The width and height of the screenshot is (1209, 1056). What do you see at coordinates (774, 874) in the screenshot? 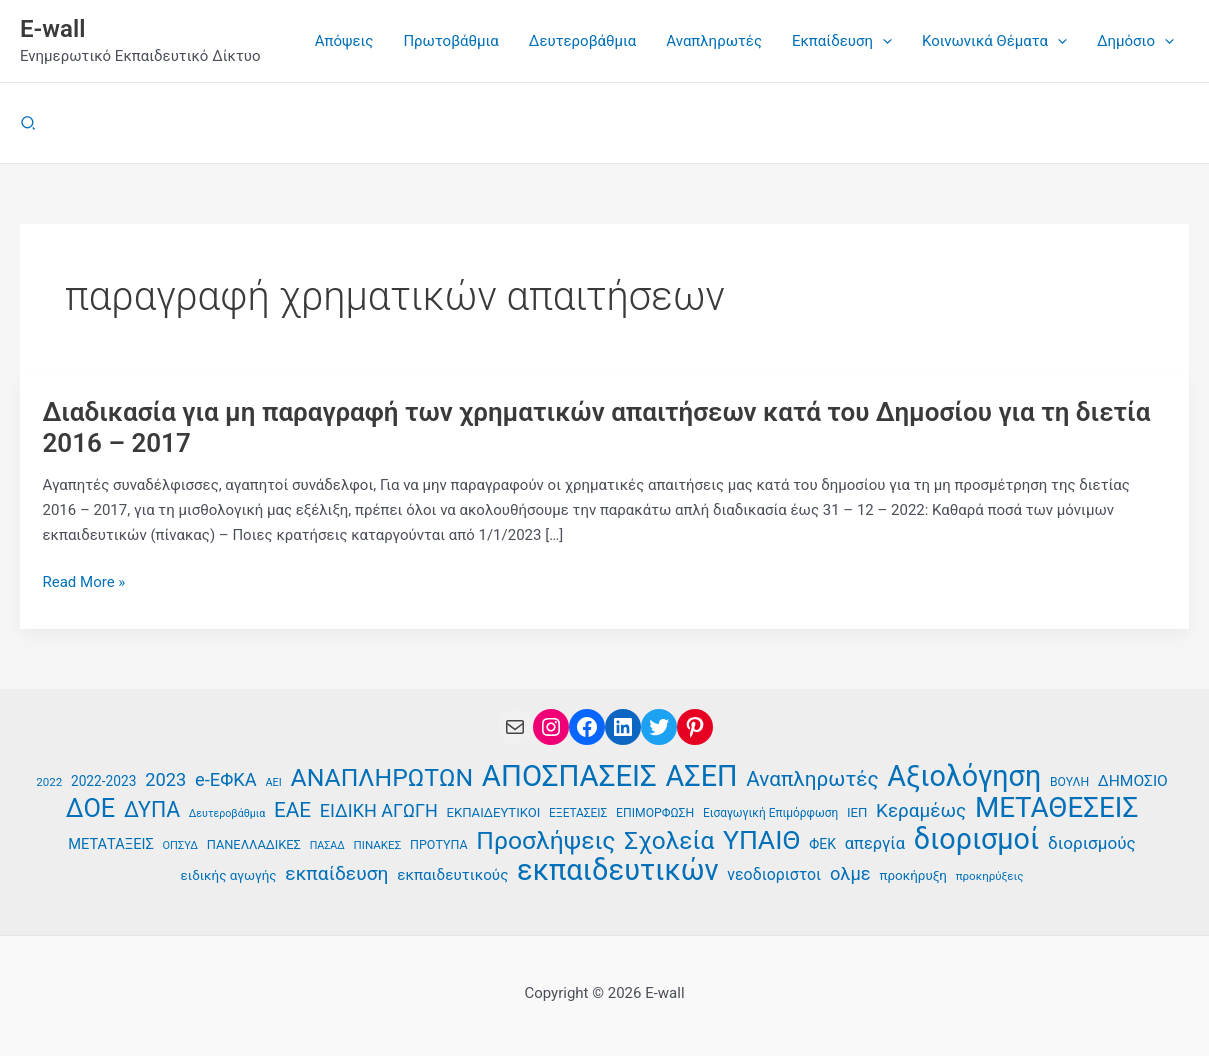
I see `νεοδιοριστοι [νεοδιοριστοι (49 στοιχεία)]` at bounding box center [774, 874].